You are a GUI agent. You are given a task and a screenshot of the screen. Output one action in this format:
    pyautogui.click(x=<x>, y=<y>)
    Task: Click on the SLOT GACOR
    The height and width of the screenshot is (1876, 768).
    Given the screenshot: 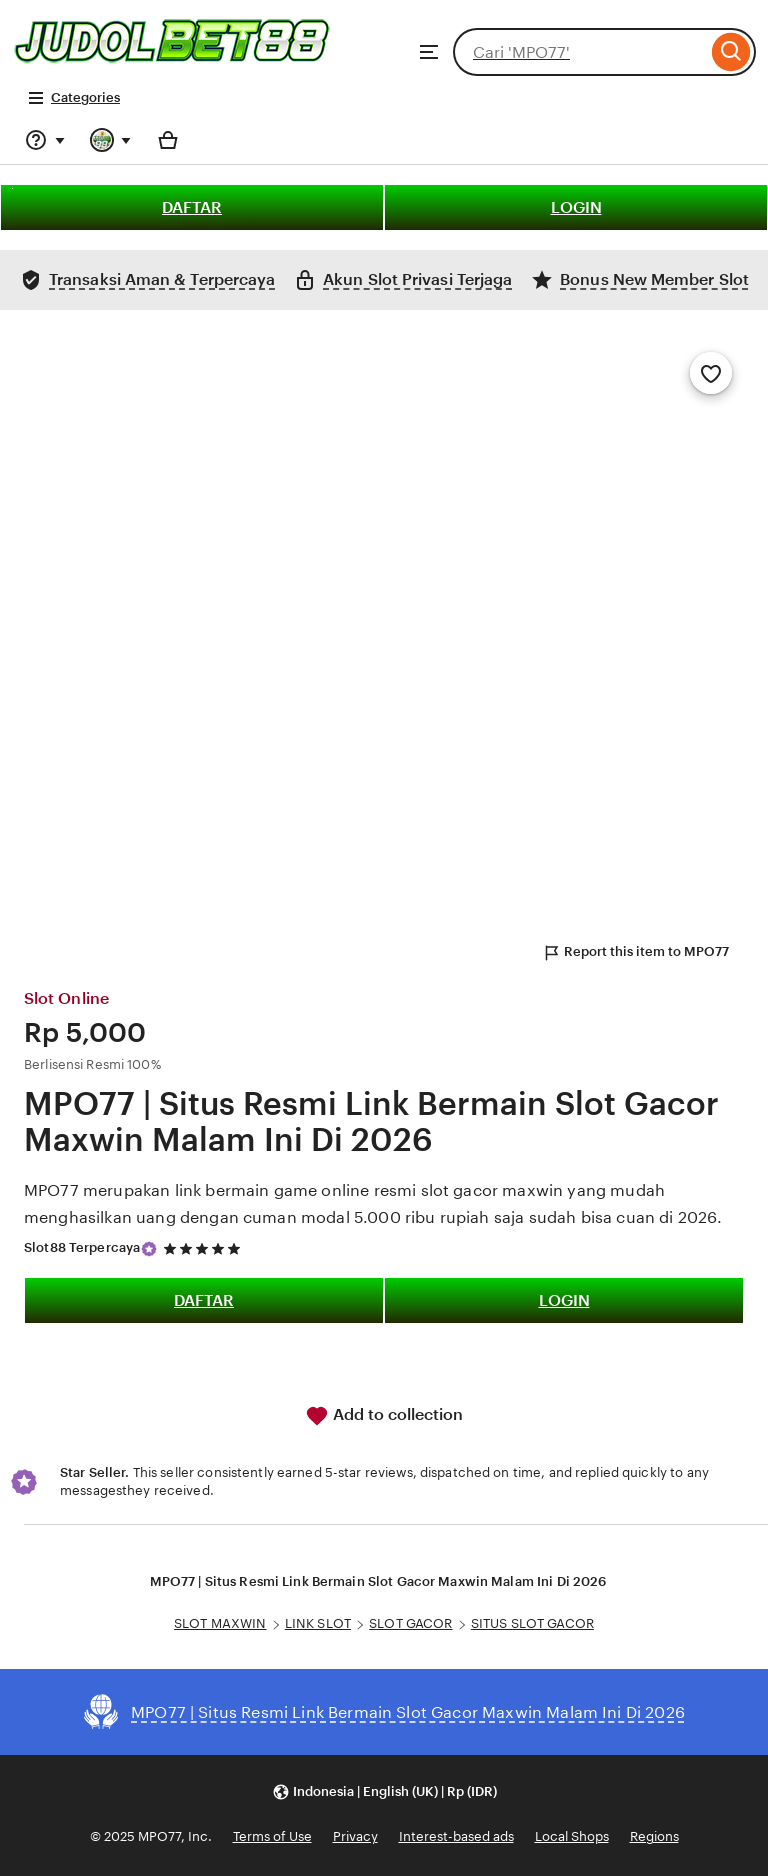 What is the action you would take?
    pyautogui.click(x=410, y=1623)
    